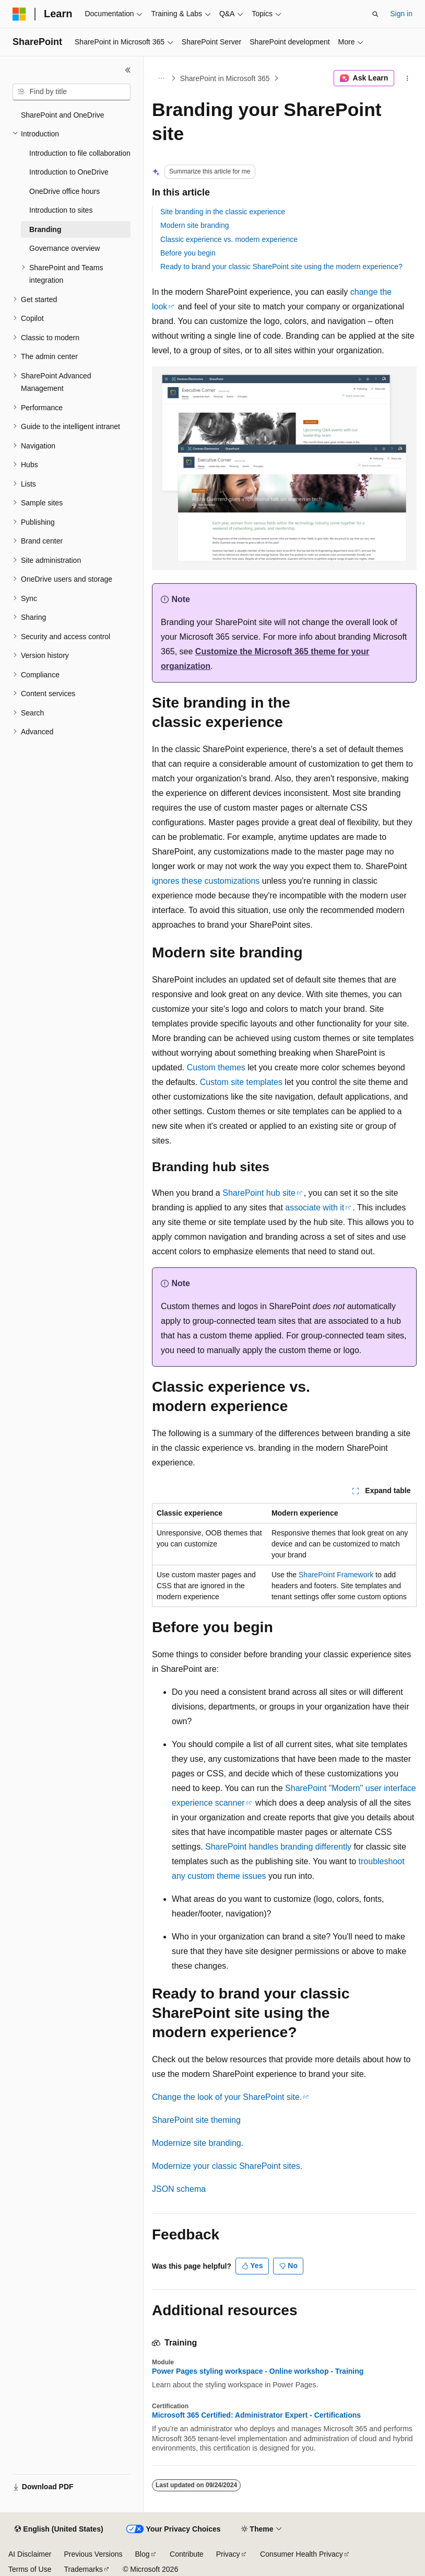 Image resolution: width=425 pixels, height=2576 pixels. I want to click on Introduction to file collaboration [treeitem], so click(80, 153).